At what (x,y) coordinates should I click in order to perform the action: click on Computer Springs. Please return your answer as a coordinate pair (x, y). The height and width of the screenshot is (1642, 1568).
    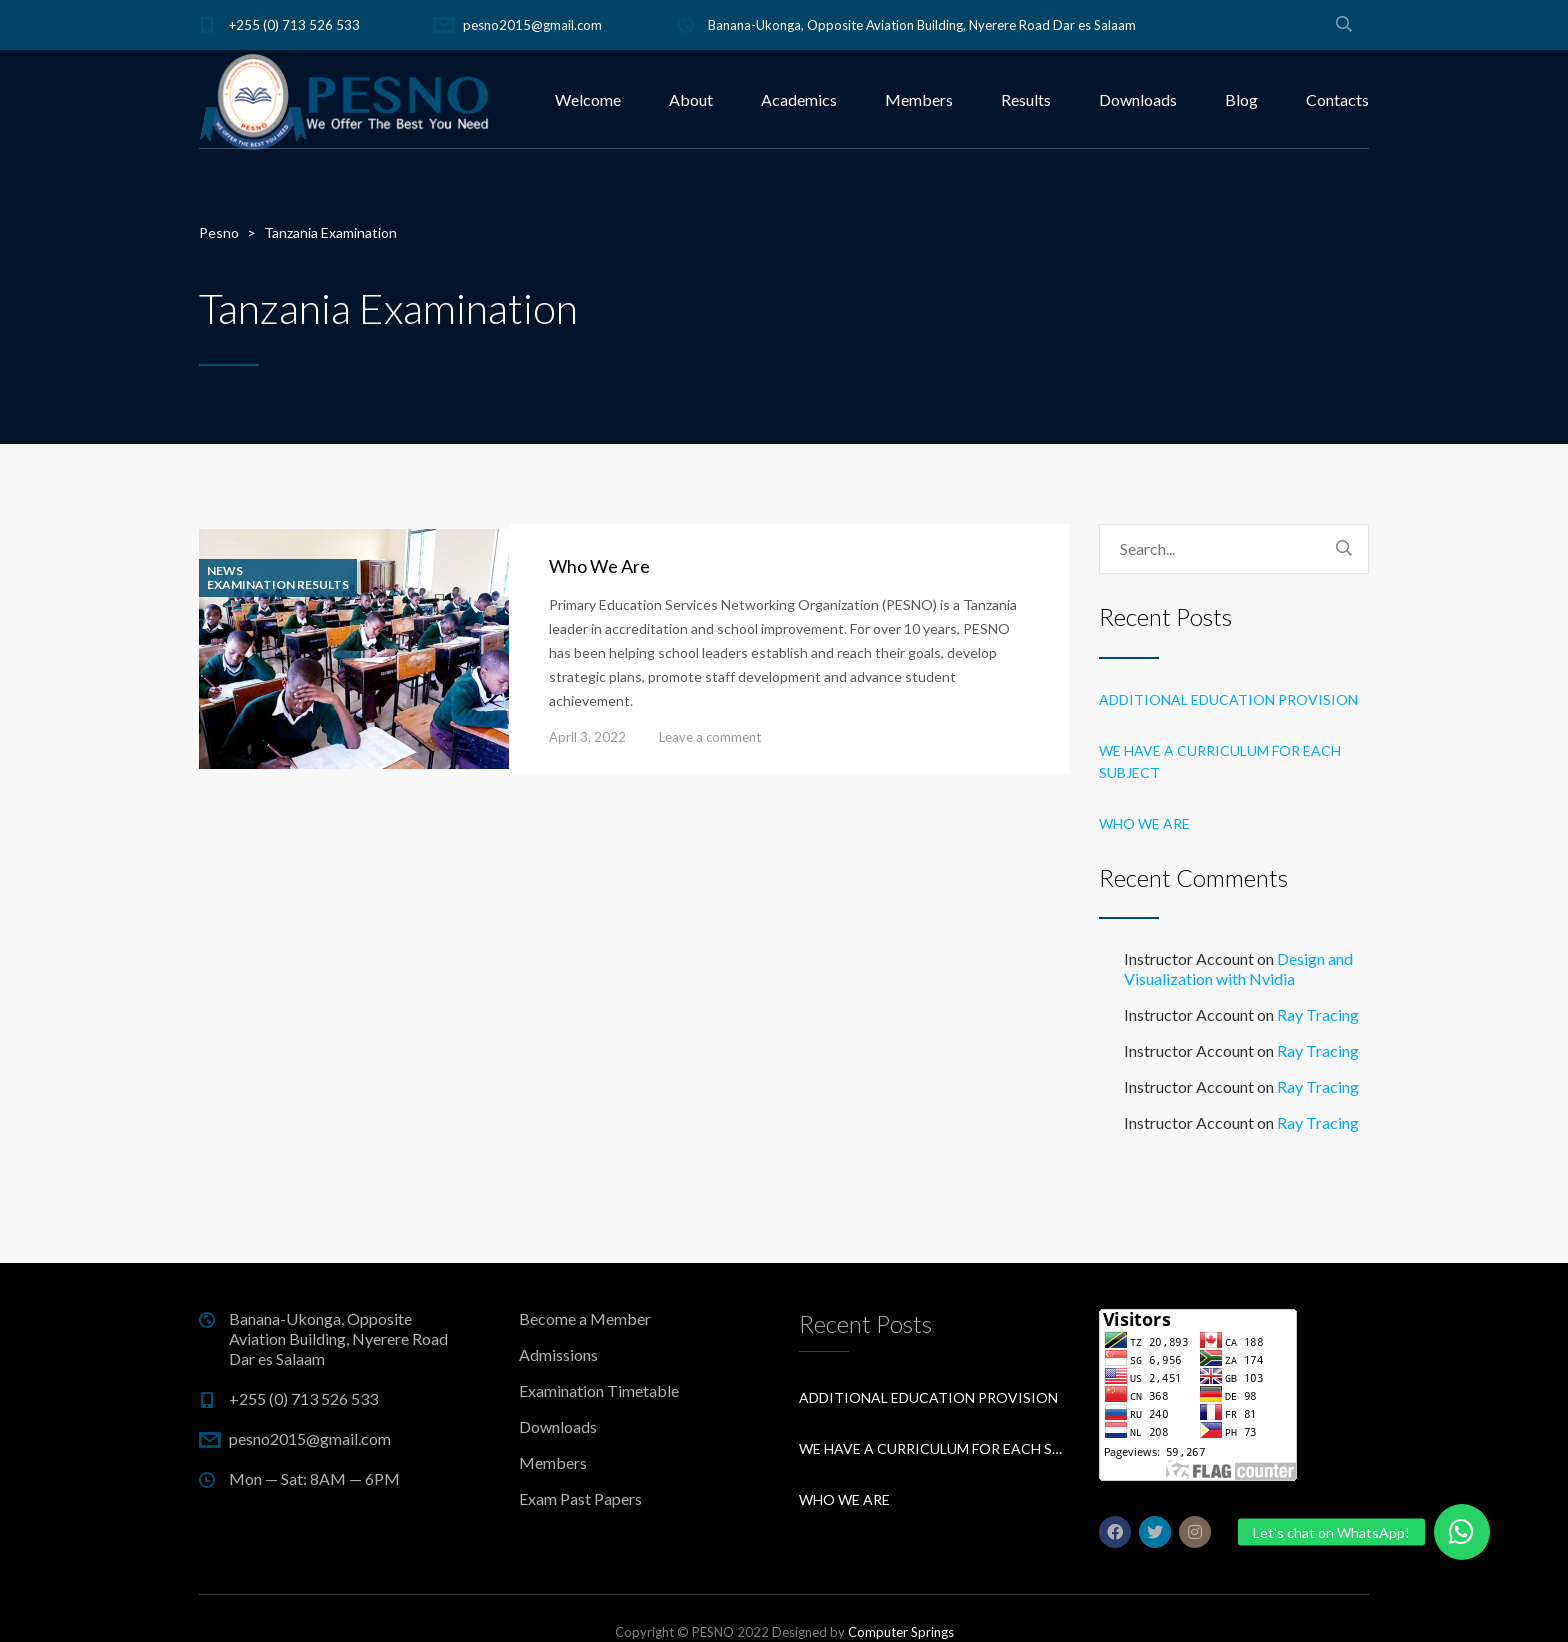
    Looking at the image, I should click on (901, 1632).